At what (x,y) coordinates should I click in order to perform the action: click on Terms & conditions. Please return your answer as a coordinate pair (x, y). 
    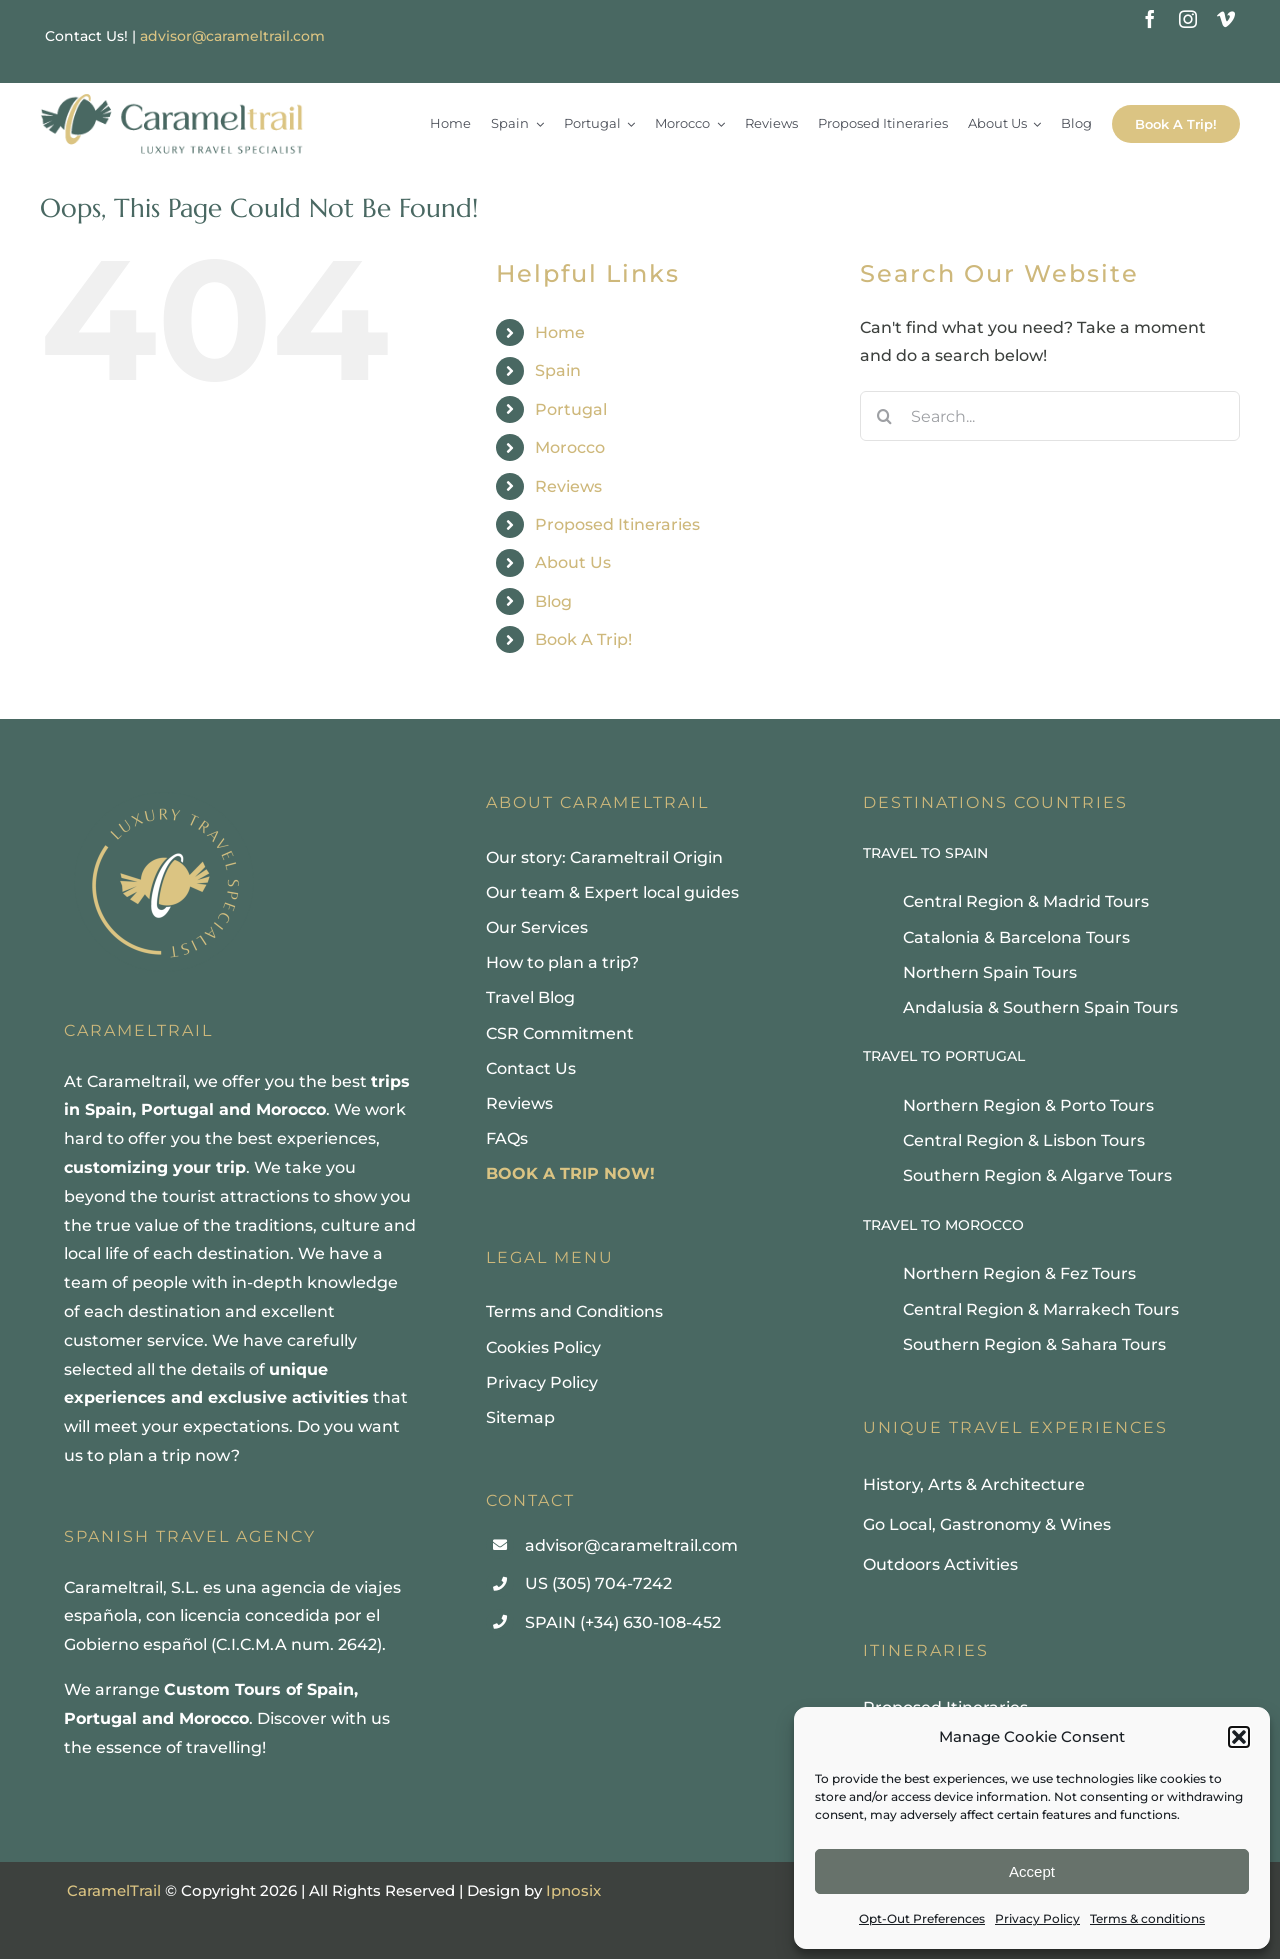
    Looking at the image, I should click on (1147, 1918).